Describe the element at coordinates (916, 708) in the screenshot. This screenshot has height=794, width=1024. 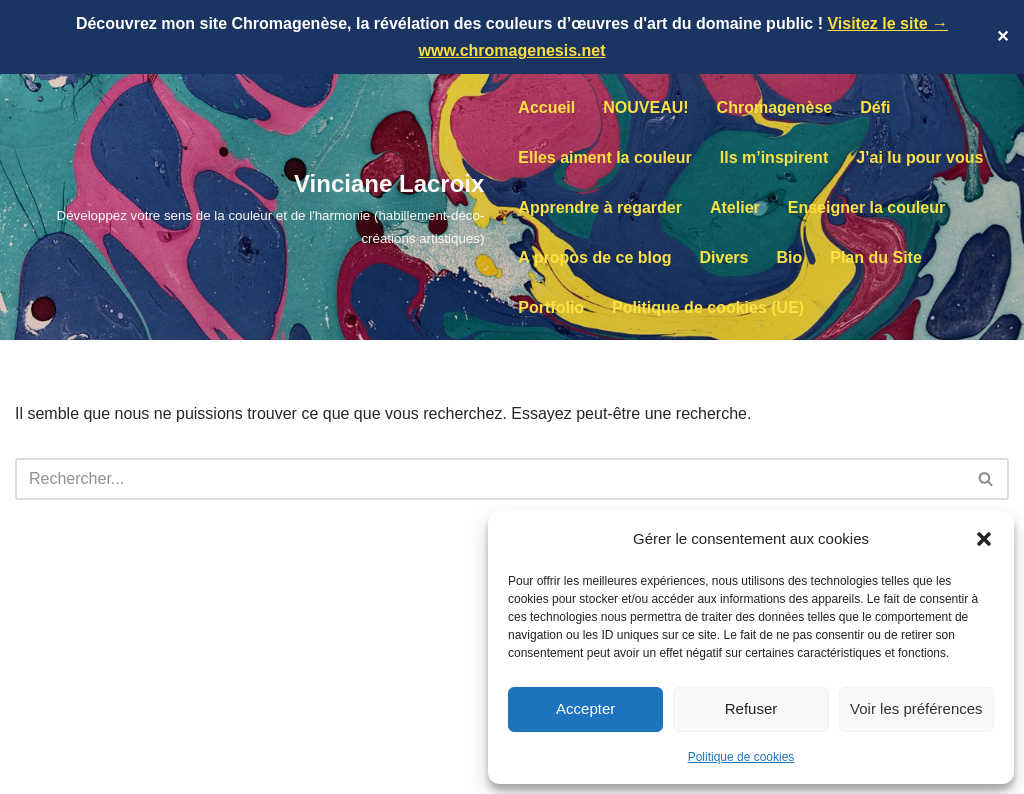
I see `Voir les préférences` at that location.